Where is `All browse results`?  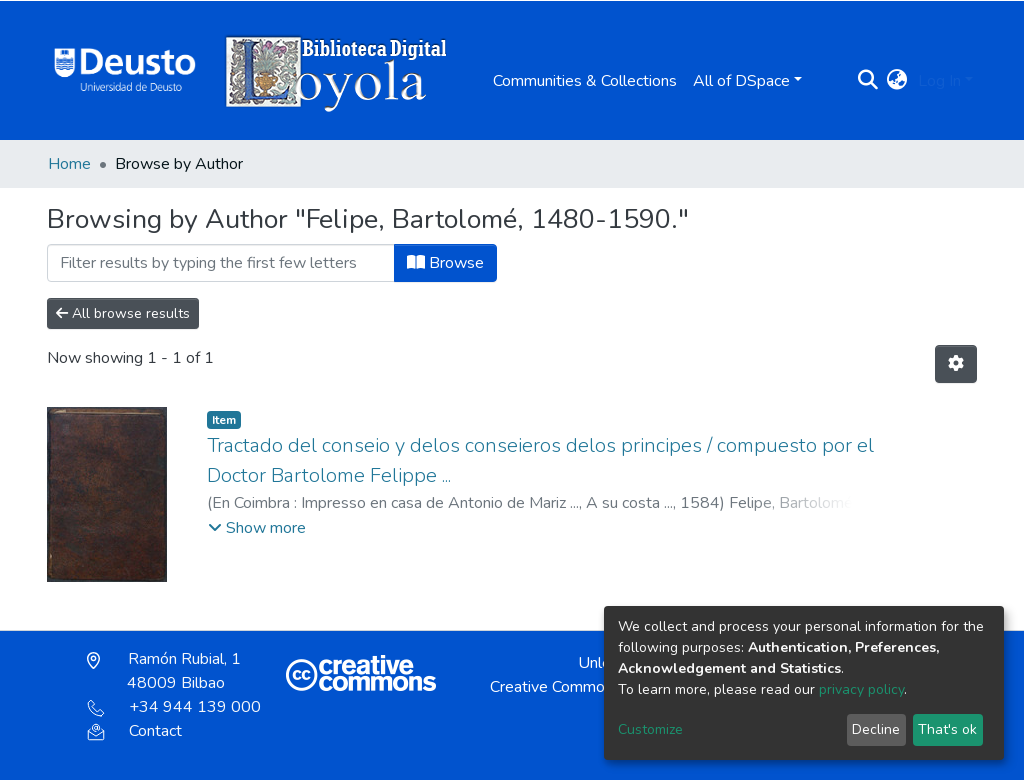
All browse results is located at coordinates (123, 313).